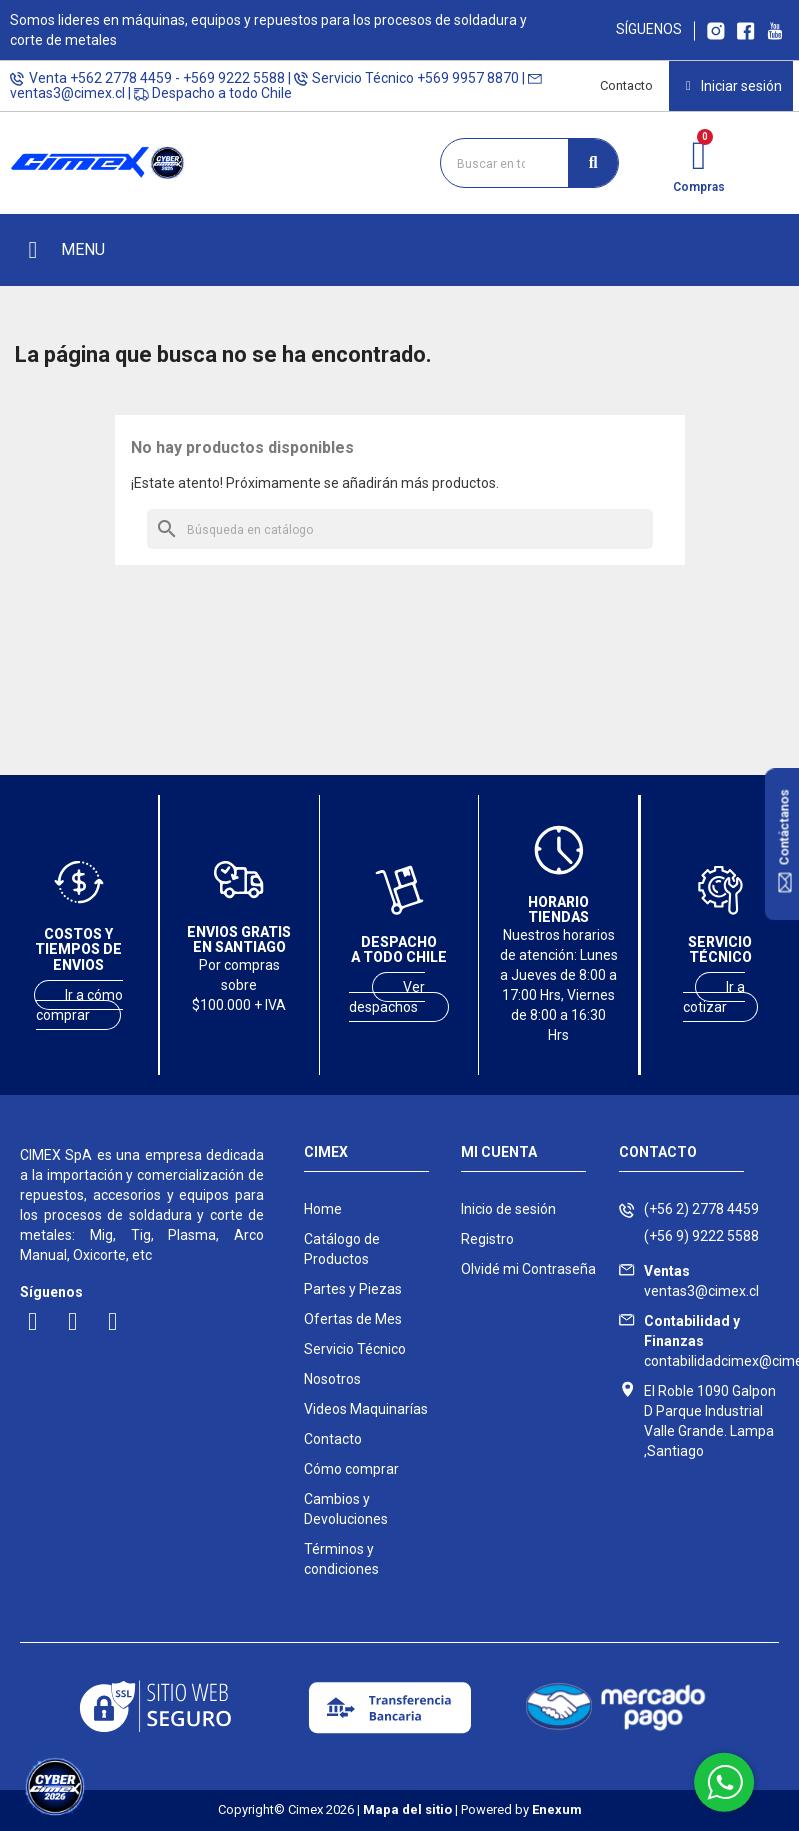 This screenshot has width=799, height=1831. What do you see at coordinates (366, 1409) in the screenshot?
I see `Videos Maquinarías` at bounding box center [366, 1409].